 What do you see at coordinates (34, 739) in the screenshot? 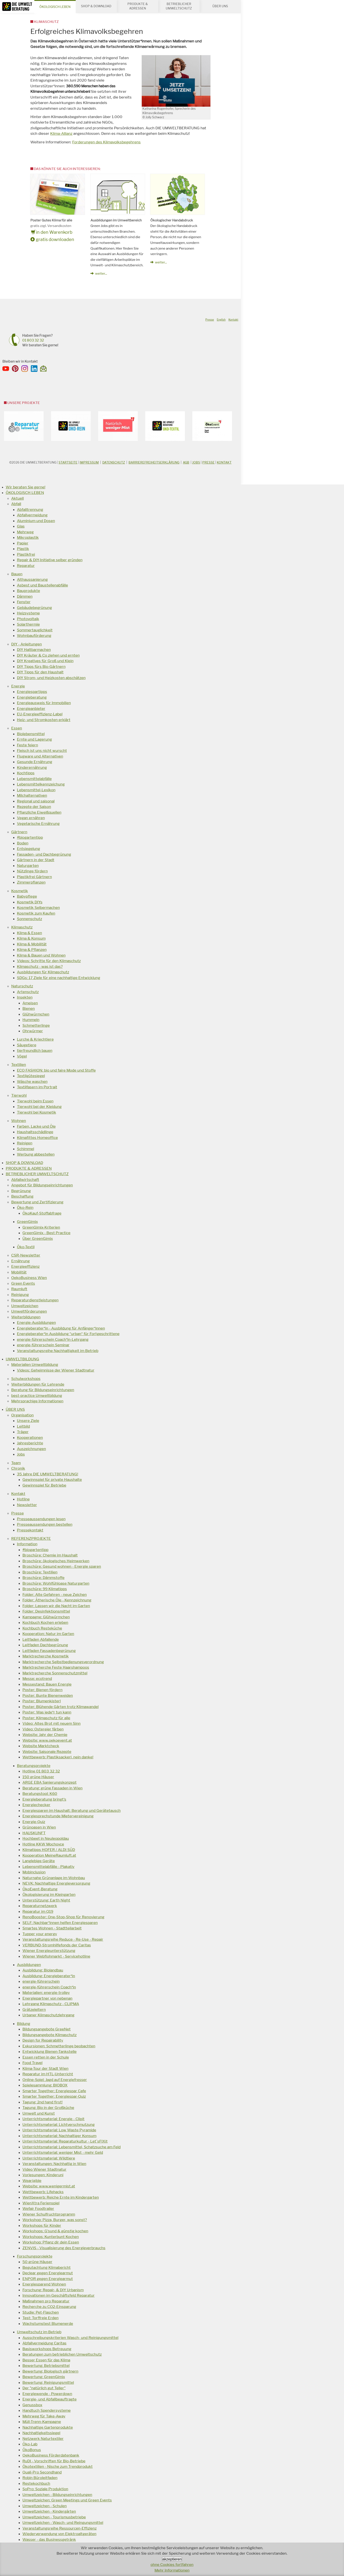
I see `Ernte und Lagerung` at bounding box center [34, 739].